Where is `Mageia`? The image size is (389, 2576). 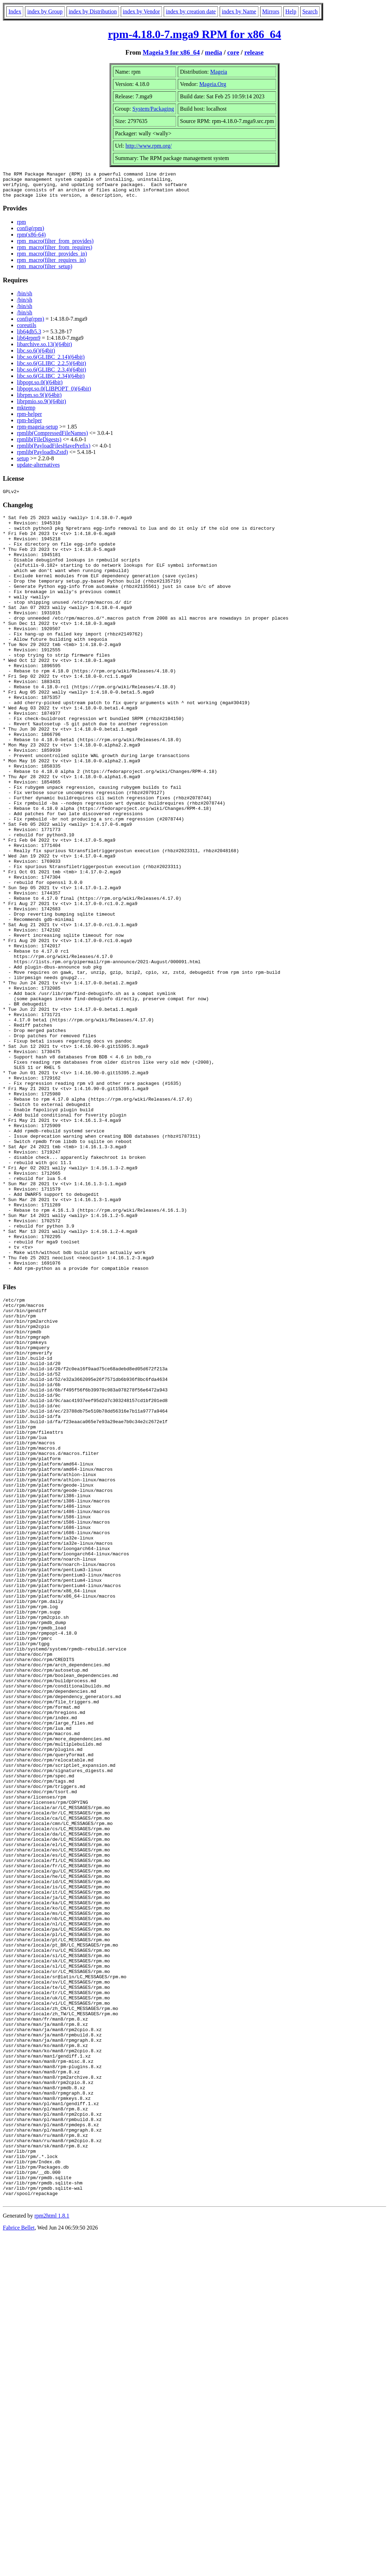 Mageia is located at coordinates (218, 72).